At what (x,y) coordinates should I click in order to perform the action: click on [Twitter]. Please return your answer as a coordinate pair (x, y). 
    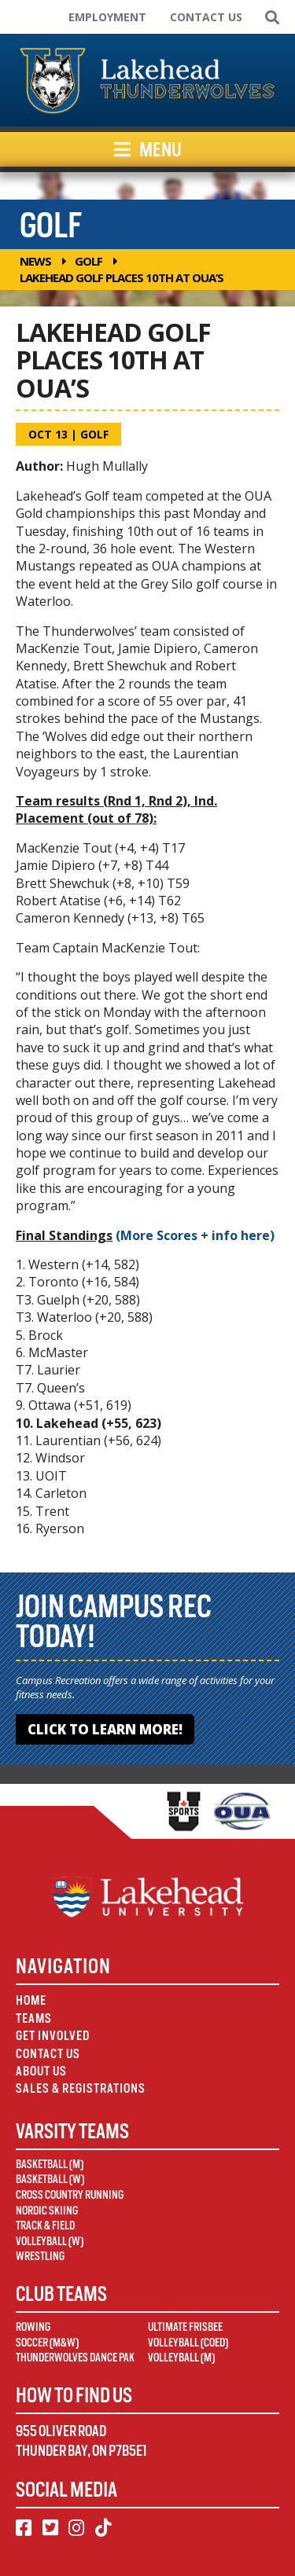
    Looking at the image, I should click on (50, 2528).